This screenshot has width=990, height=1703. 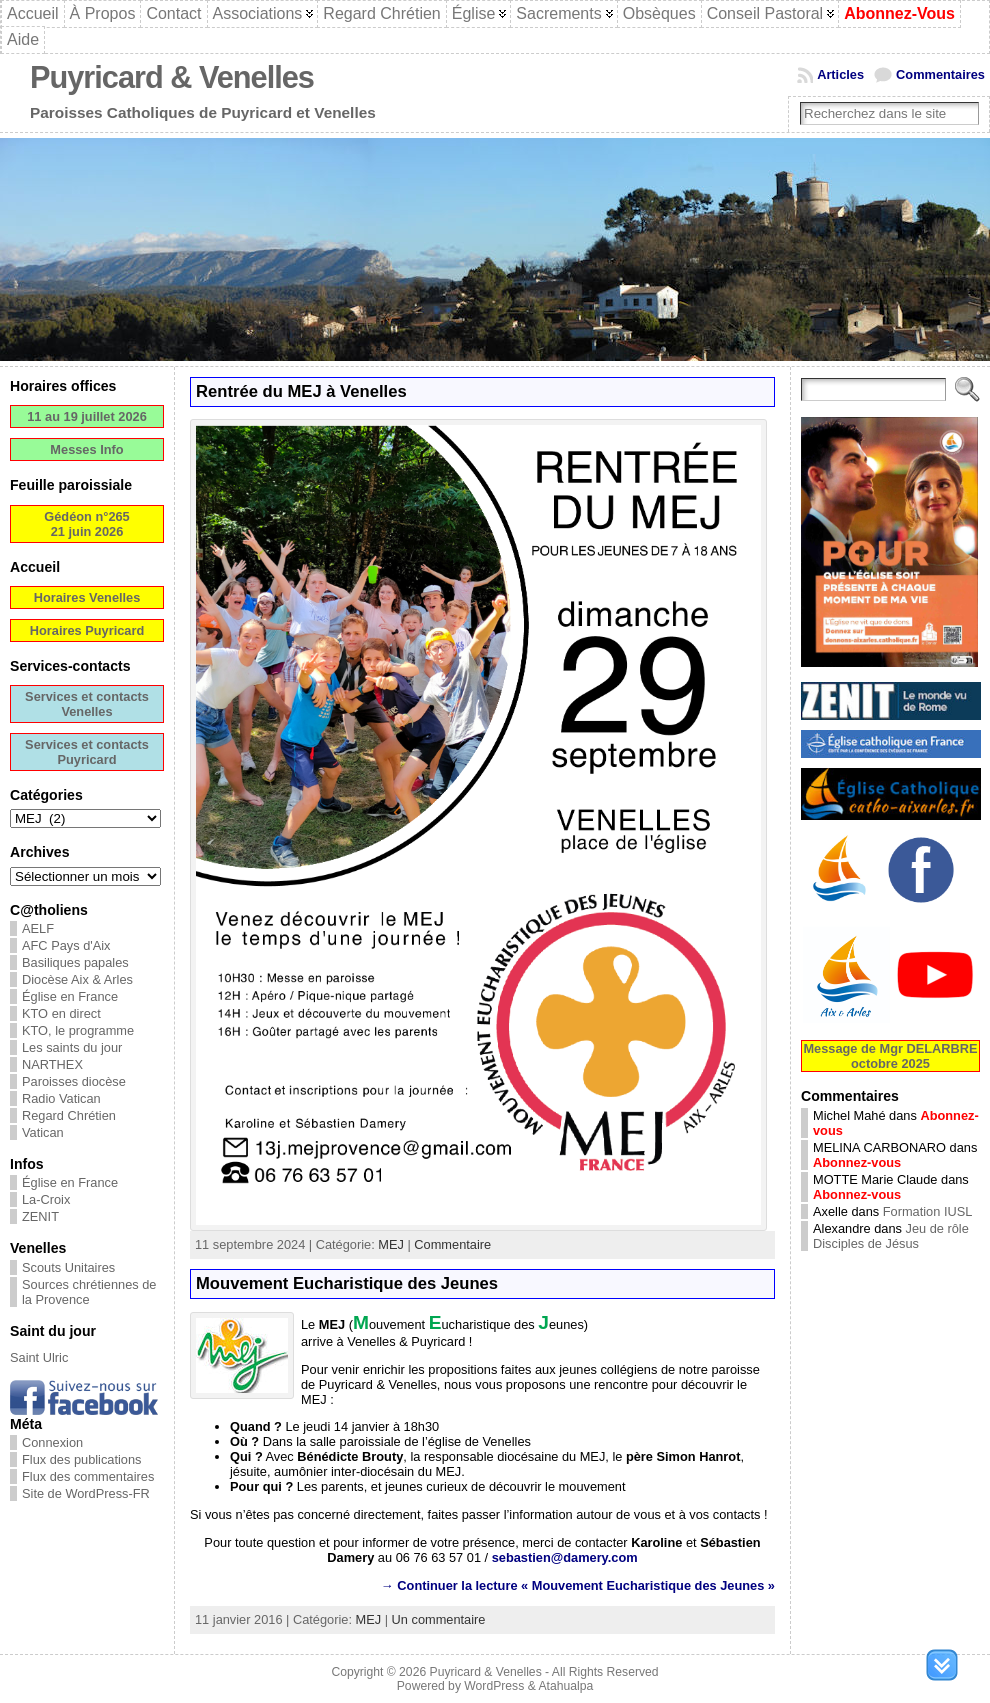 I want to click on Puyricard & Venelles, so click(x=172, y=77).